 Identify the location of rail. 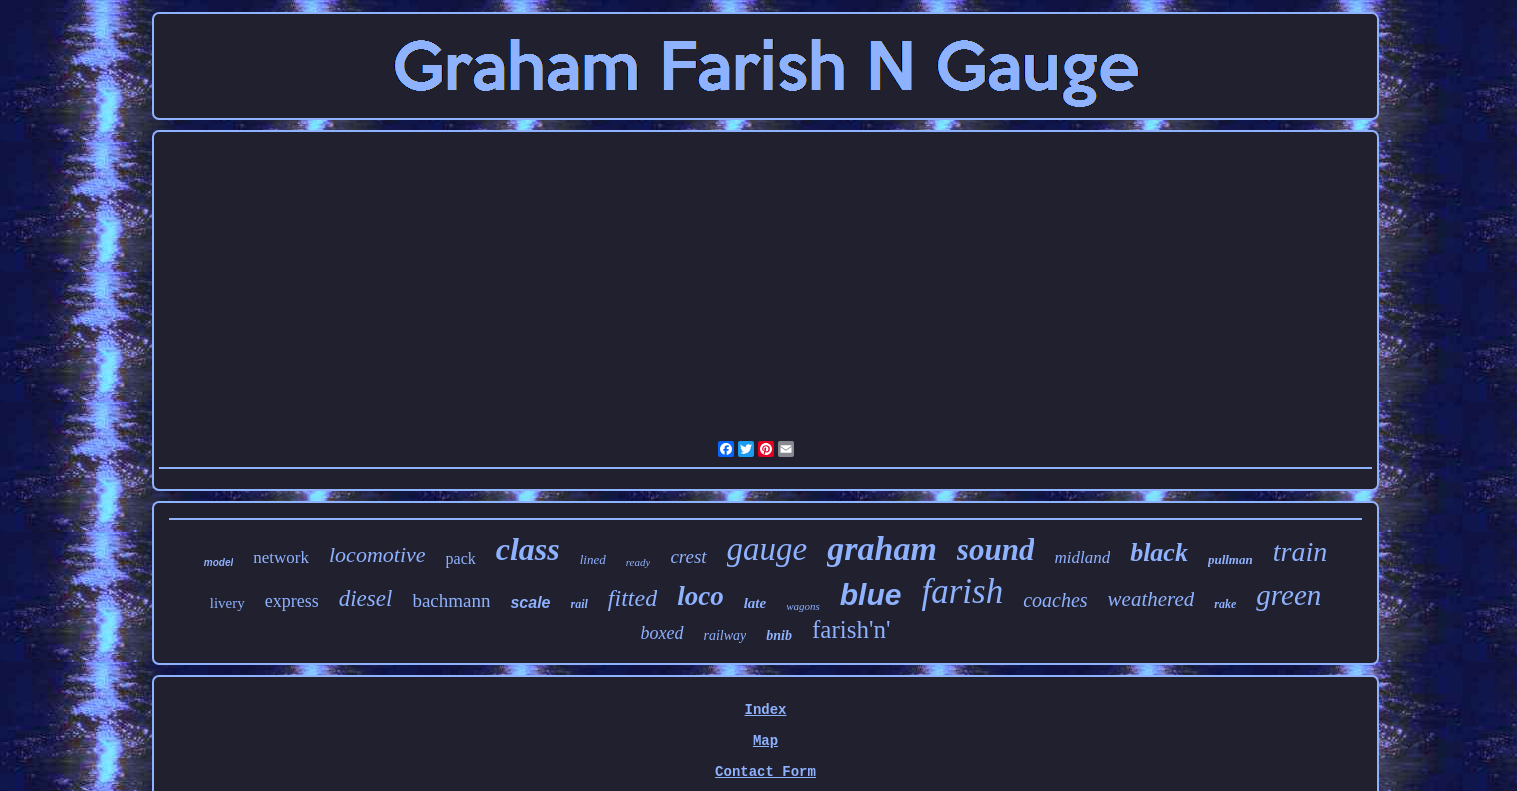
(579, 604).